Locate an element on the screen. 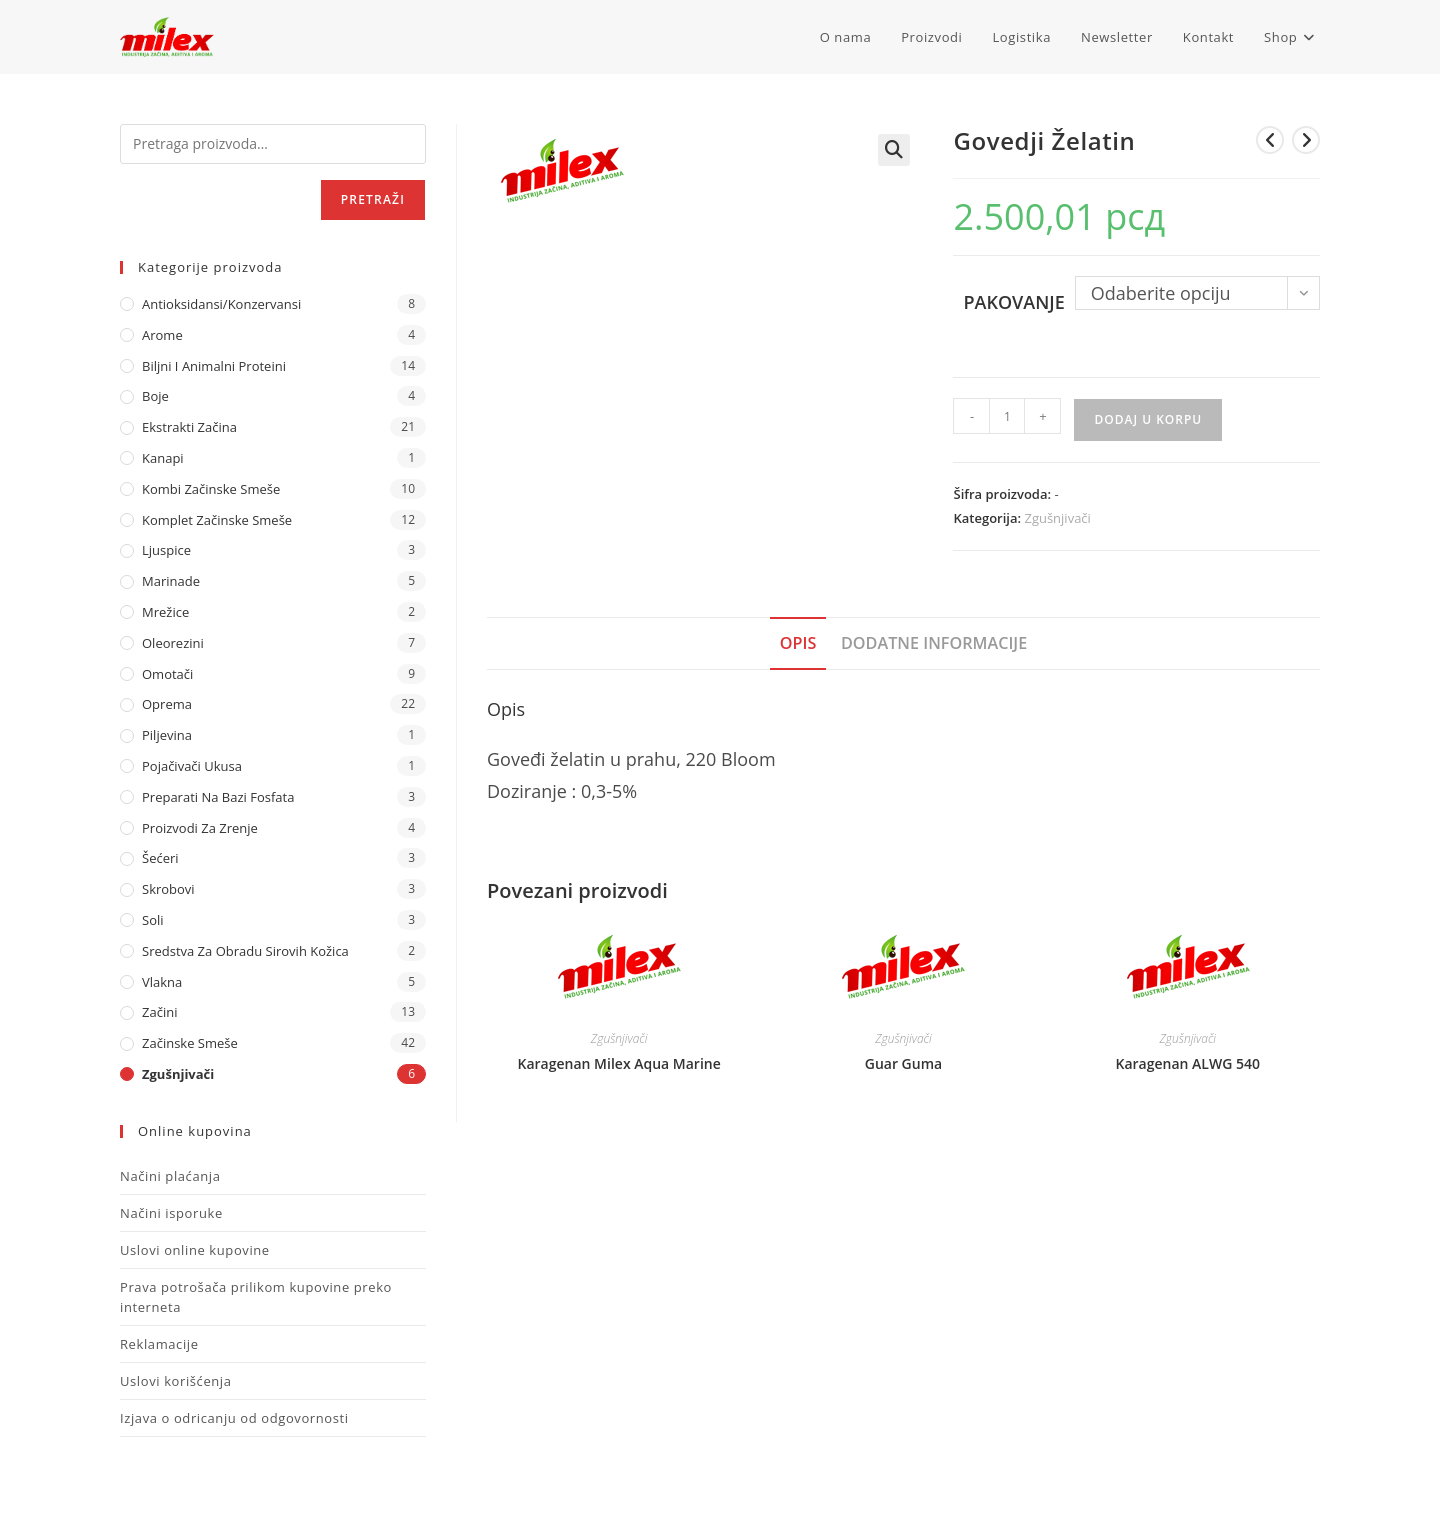 The width and height of the screenshot is (1440, 1527). Sredstva za obradu sirovih kožica is located at coordinates (245, 951).